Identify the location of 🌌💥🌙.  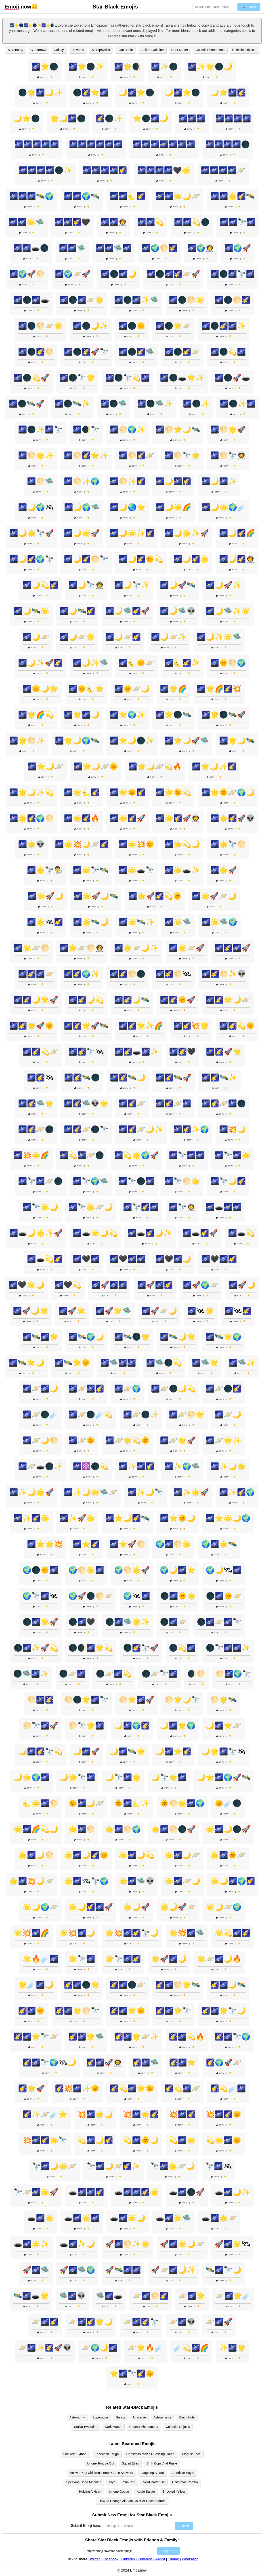
(232, 1129).